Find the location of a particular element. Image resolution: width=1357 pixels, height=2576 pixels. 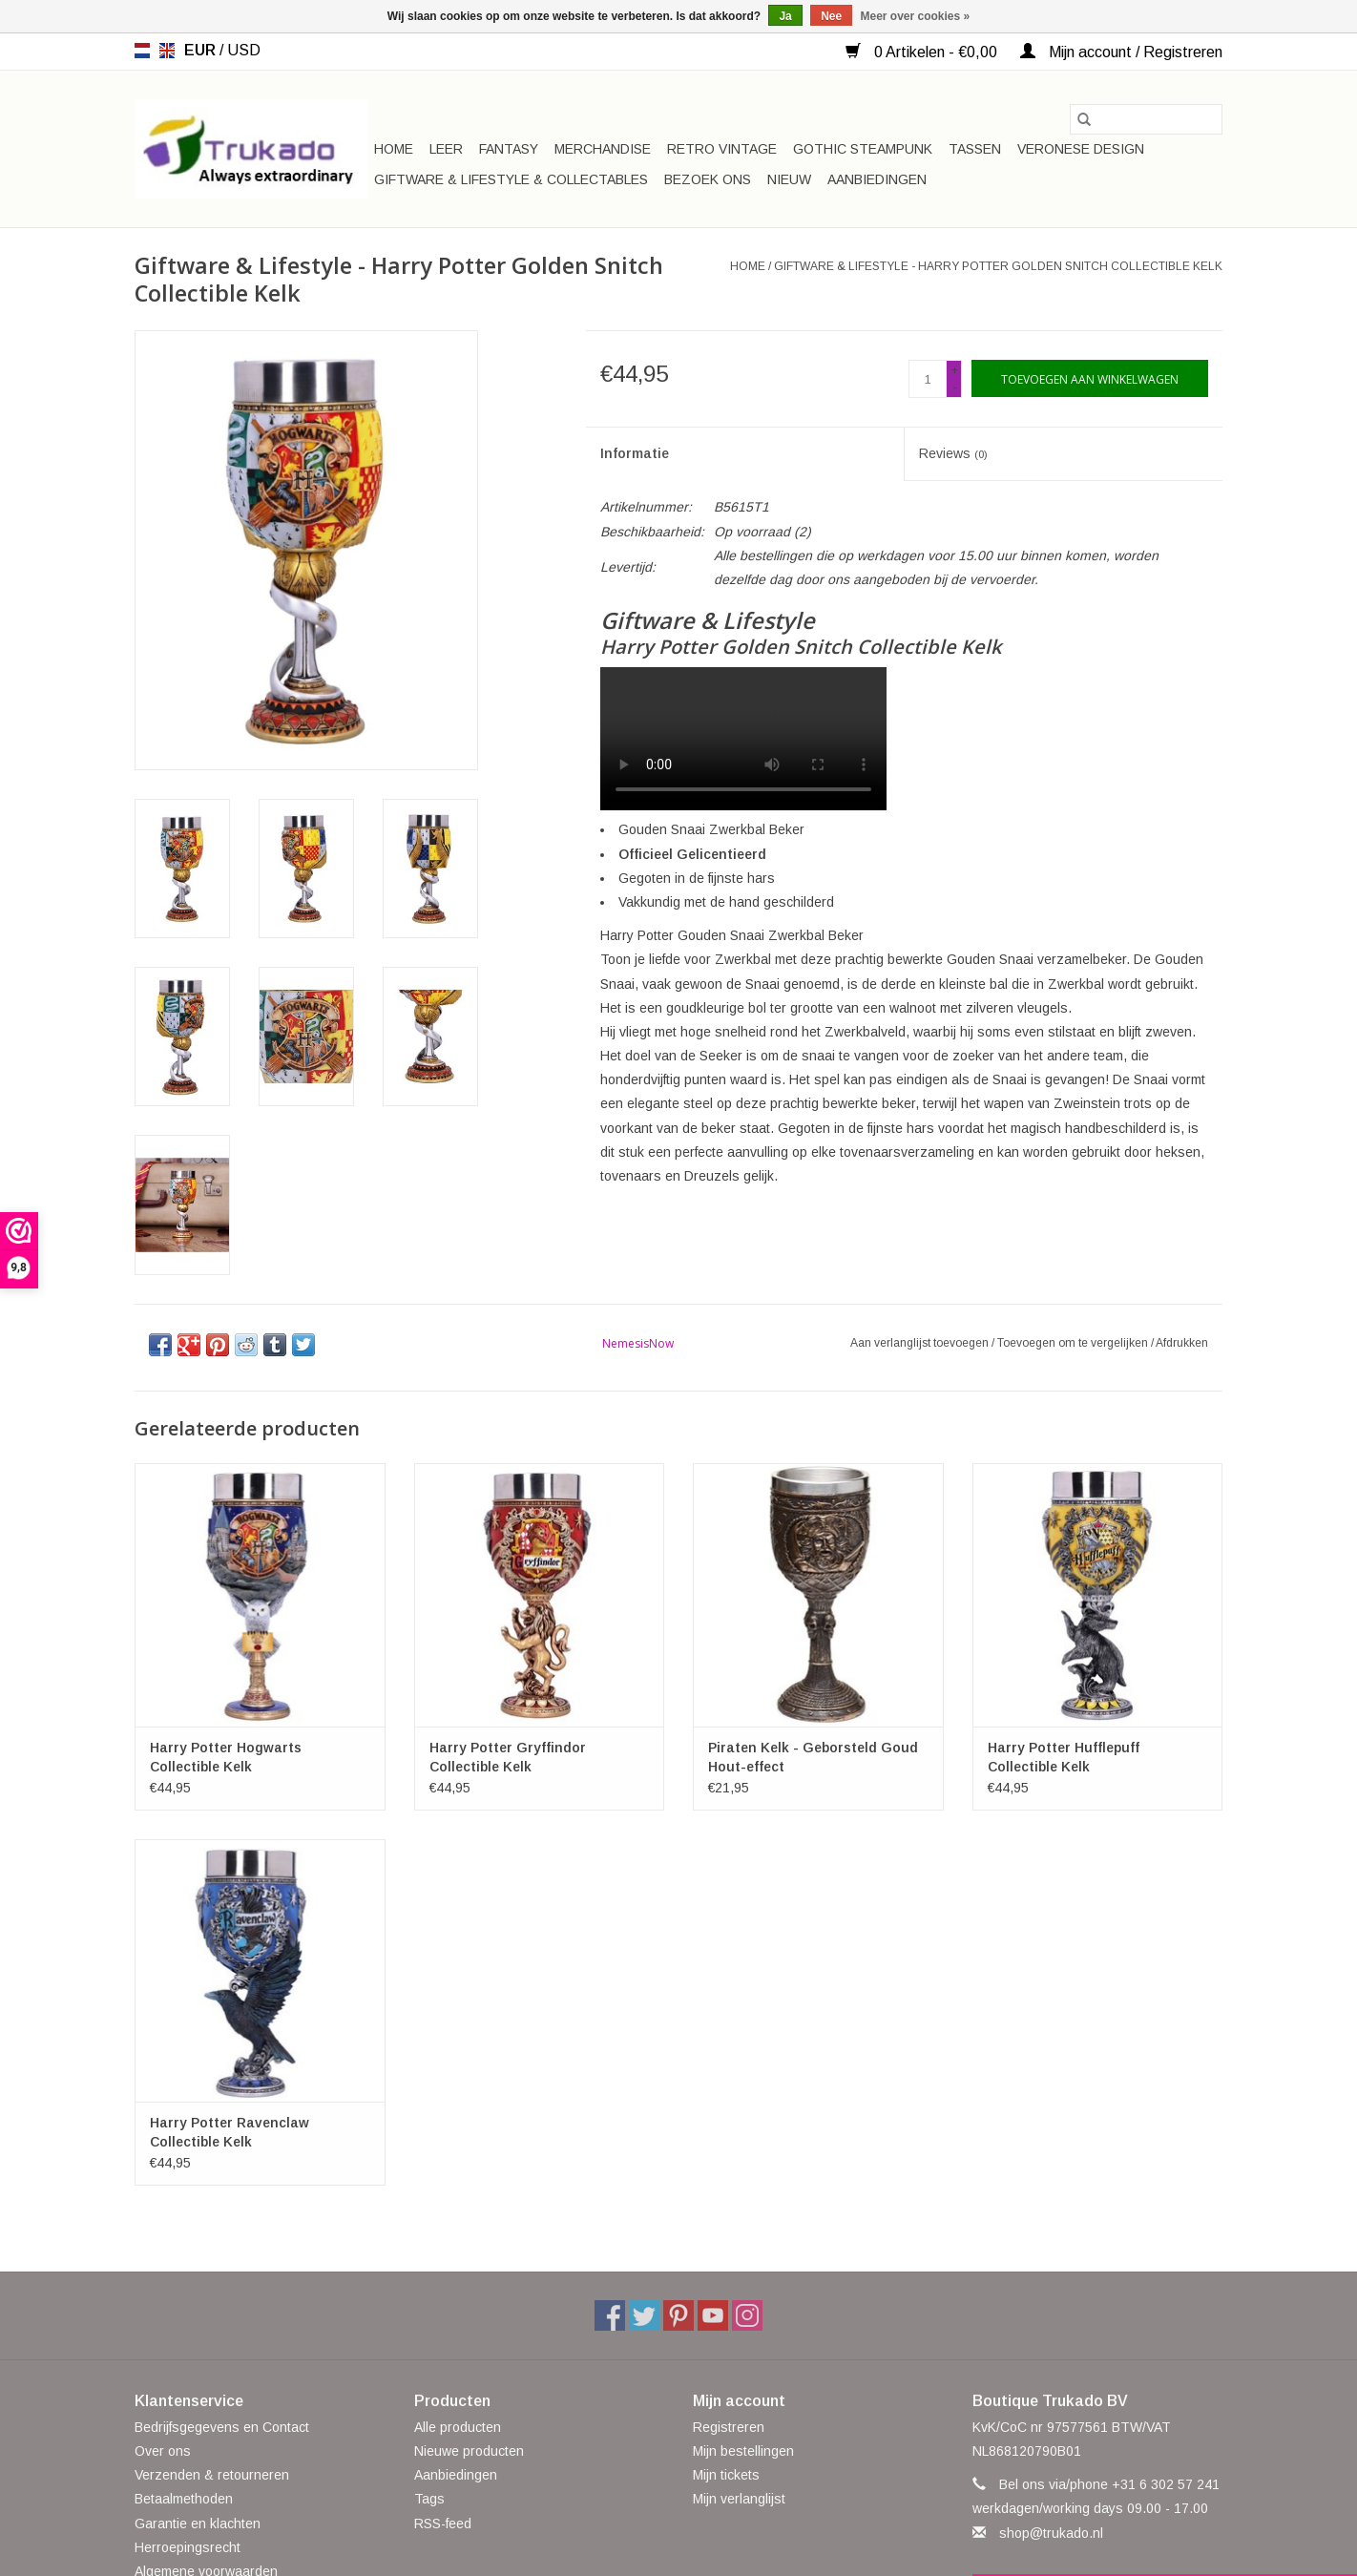

+ [Increase quantity by 1] is located at coordinates (954, 370).